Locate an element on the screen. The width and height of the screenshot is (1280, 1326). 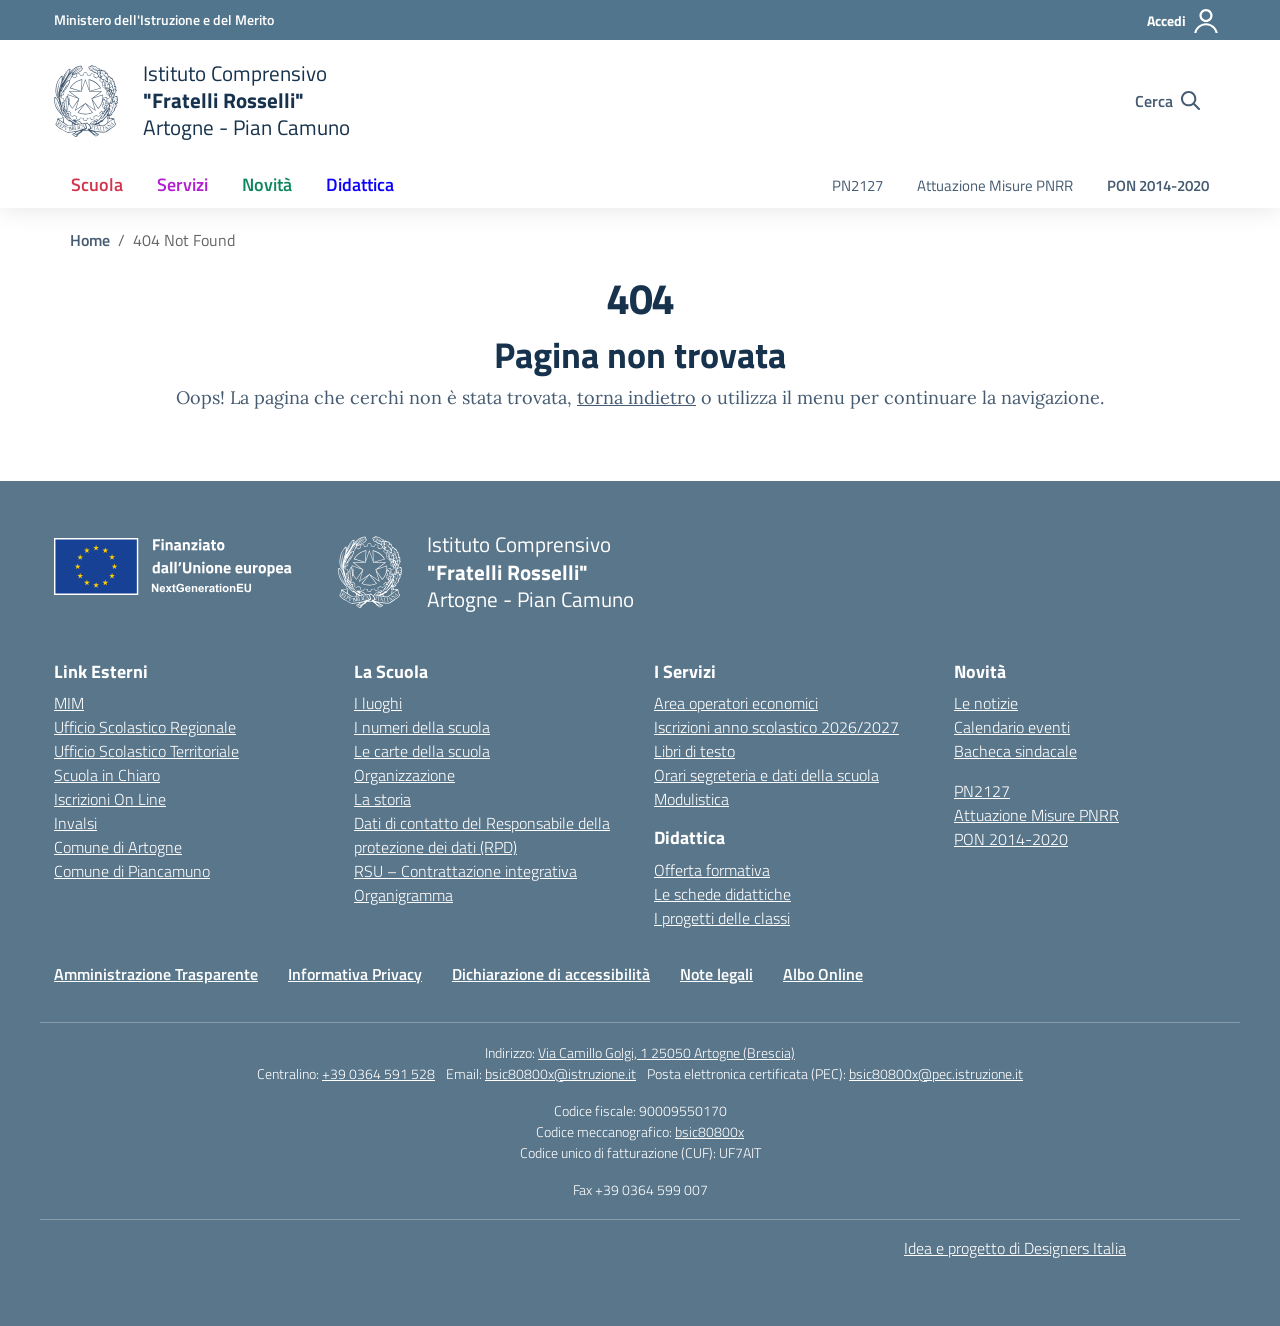
Invalsi [Invalsi – link esterno – apertura nuova scheda] is located at coordinates (75, 823).